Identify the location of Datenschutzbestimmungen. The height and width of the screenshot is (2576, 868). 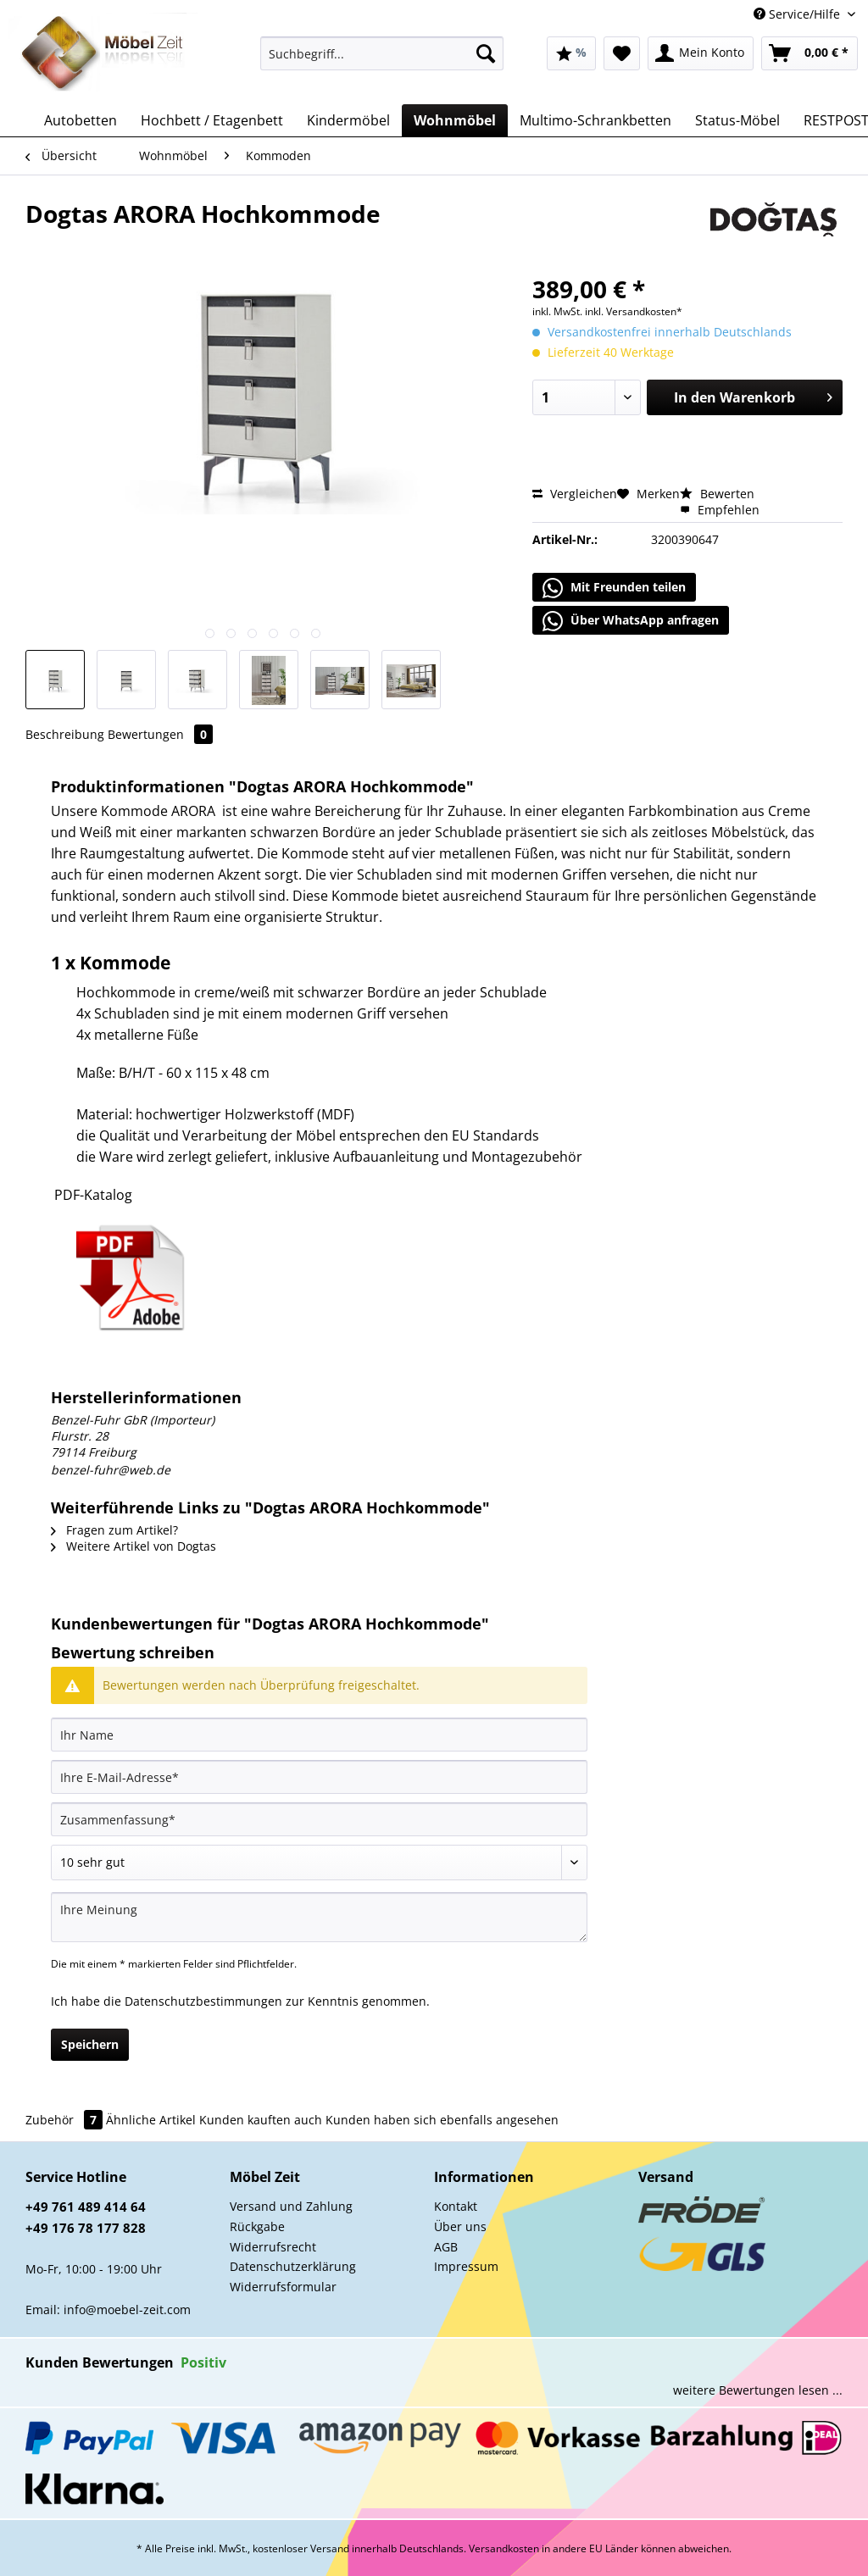
(203, 2001).